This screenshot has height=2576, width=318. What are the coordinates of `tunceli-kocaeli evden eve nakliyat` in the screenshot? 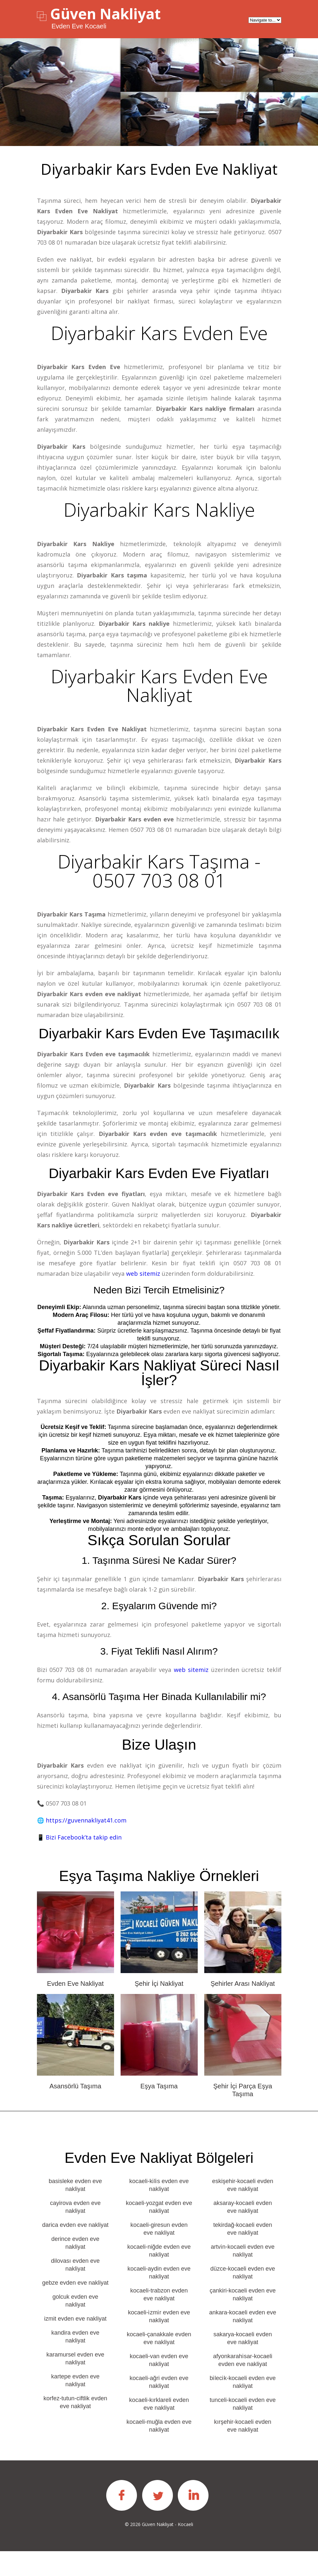 It's located at (242, 2429).